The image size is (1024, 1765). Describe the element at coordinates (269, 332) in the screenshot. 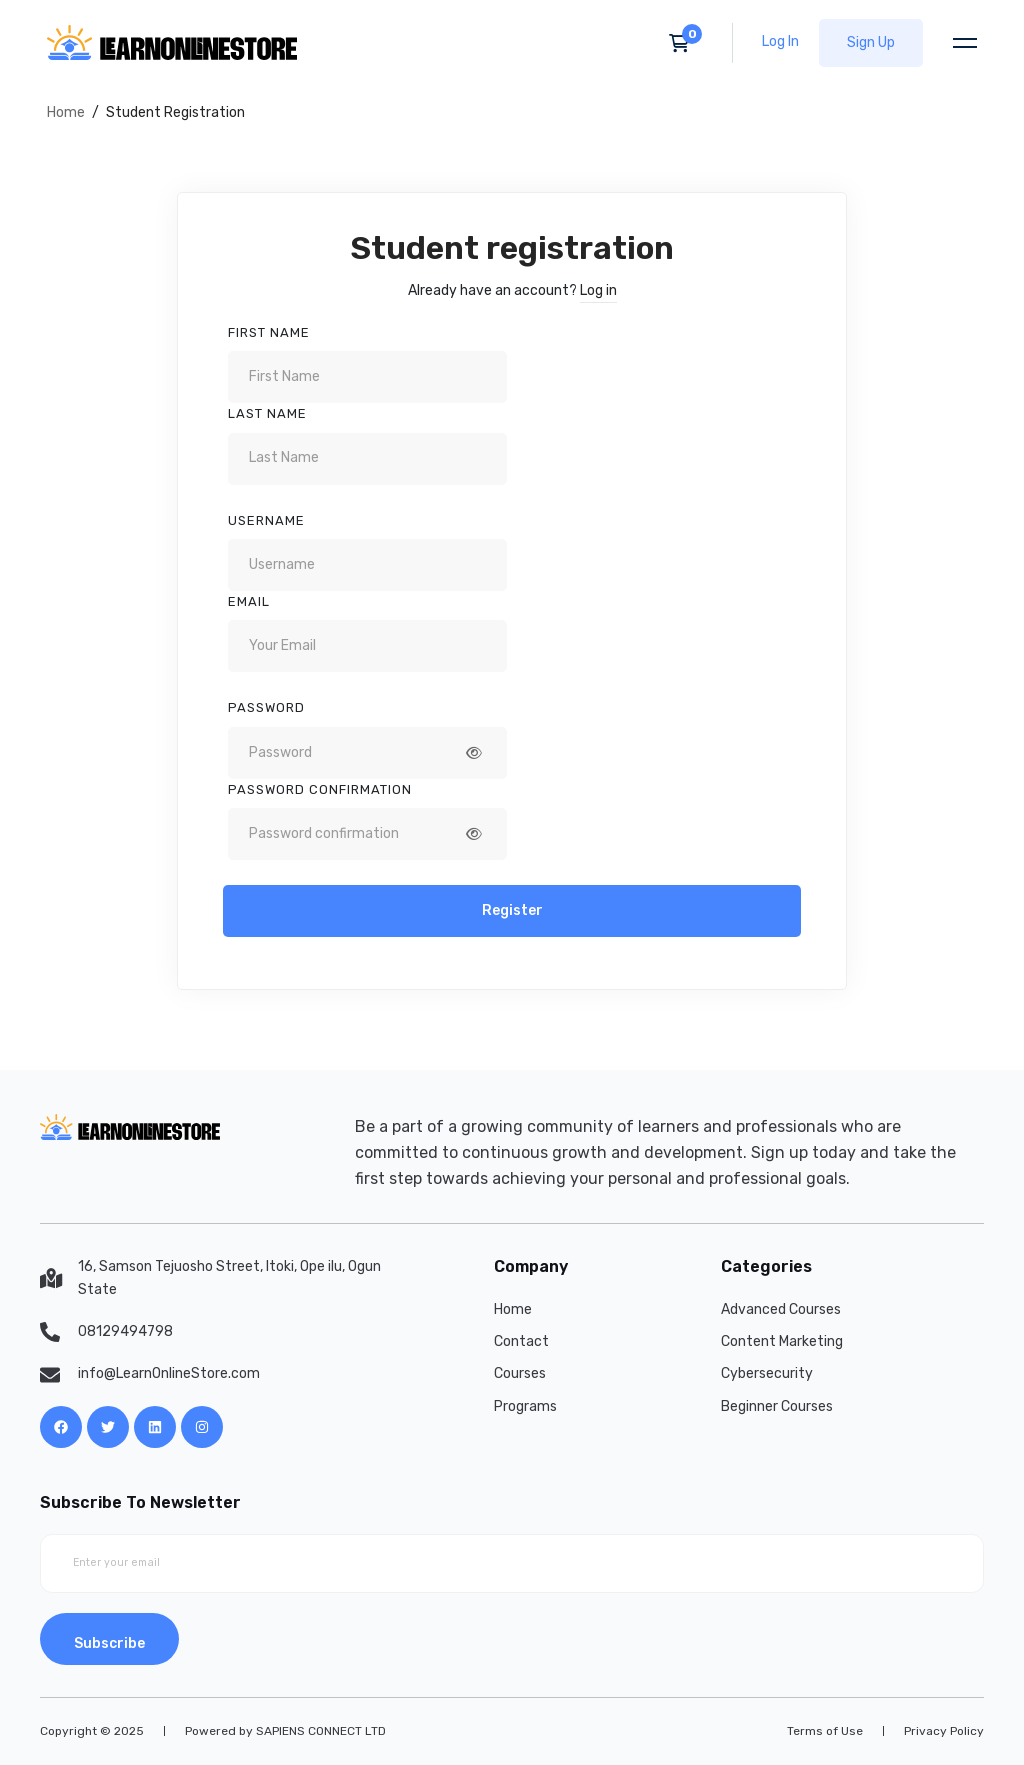

I see `First Name` at that location.